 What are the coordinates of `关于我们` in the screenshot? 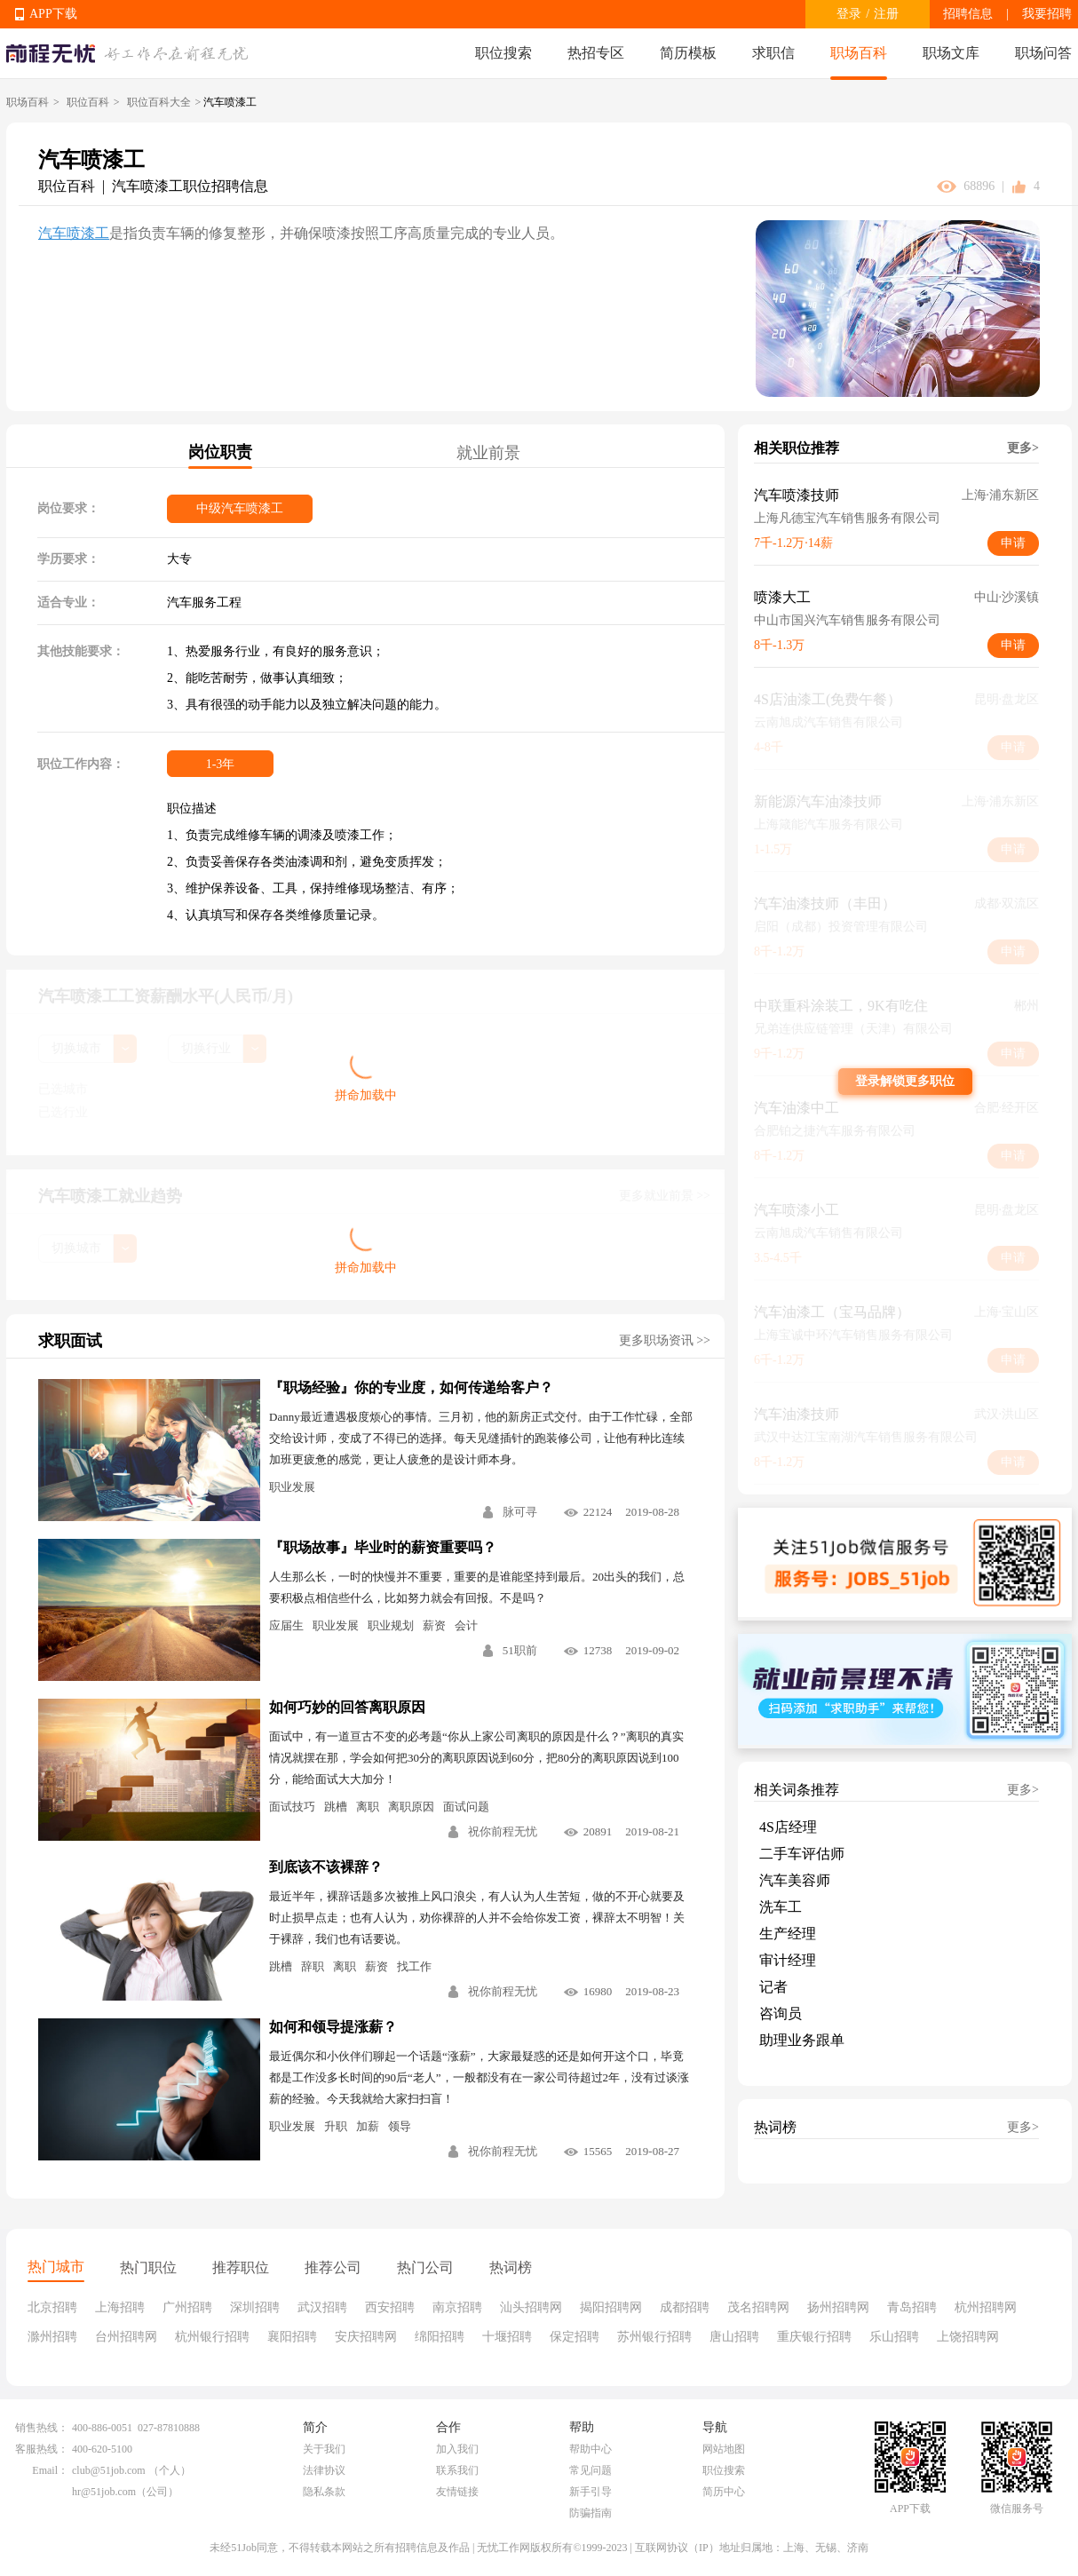 It's located at (324, 2449).